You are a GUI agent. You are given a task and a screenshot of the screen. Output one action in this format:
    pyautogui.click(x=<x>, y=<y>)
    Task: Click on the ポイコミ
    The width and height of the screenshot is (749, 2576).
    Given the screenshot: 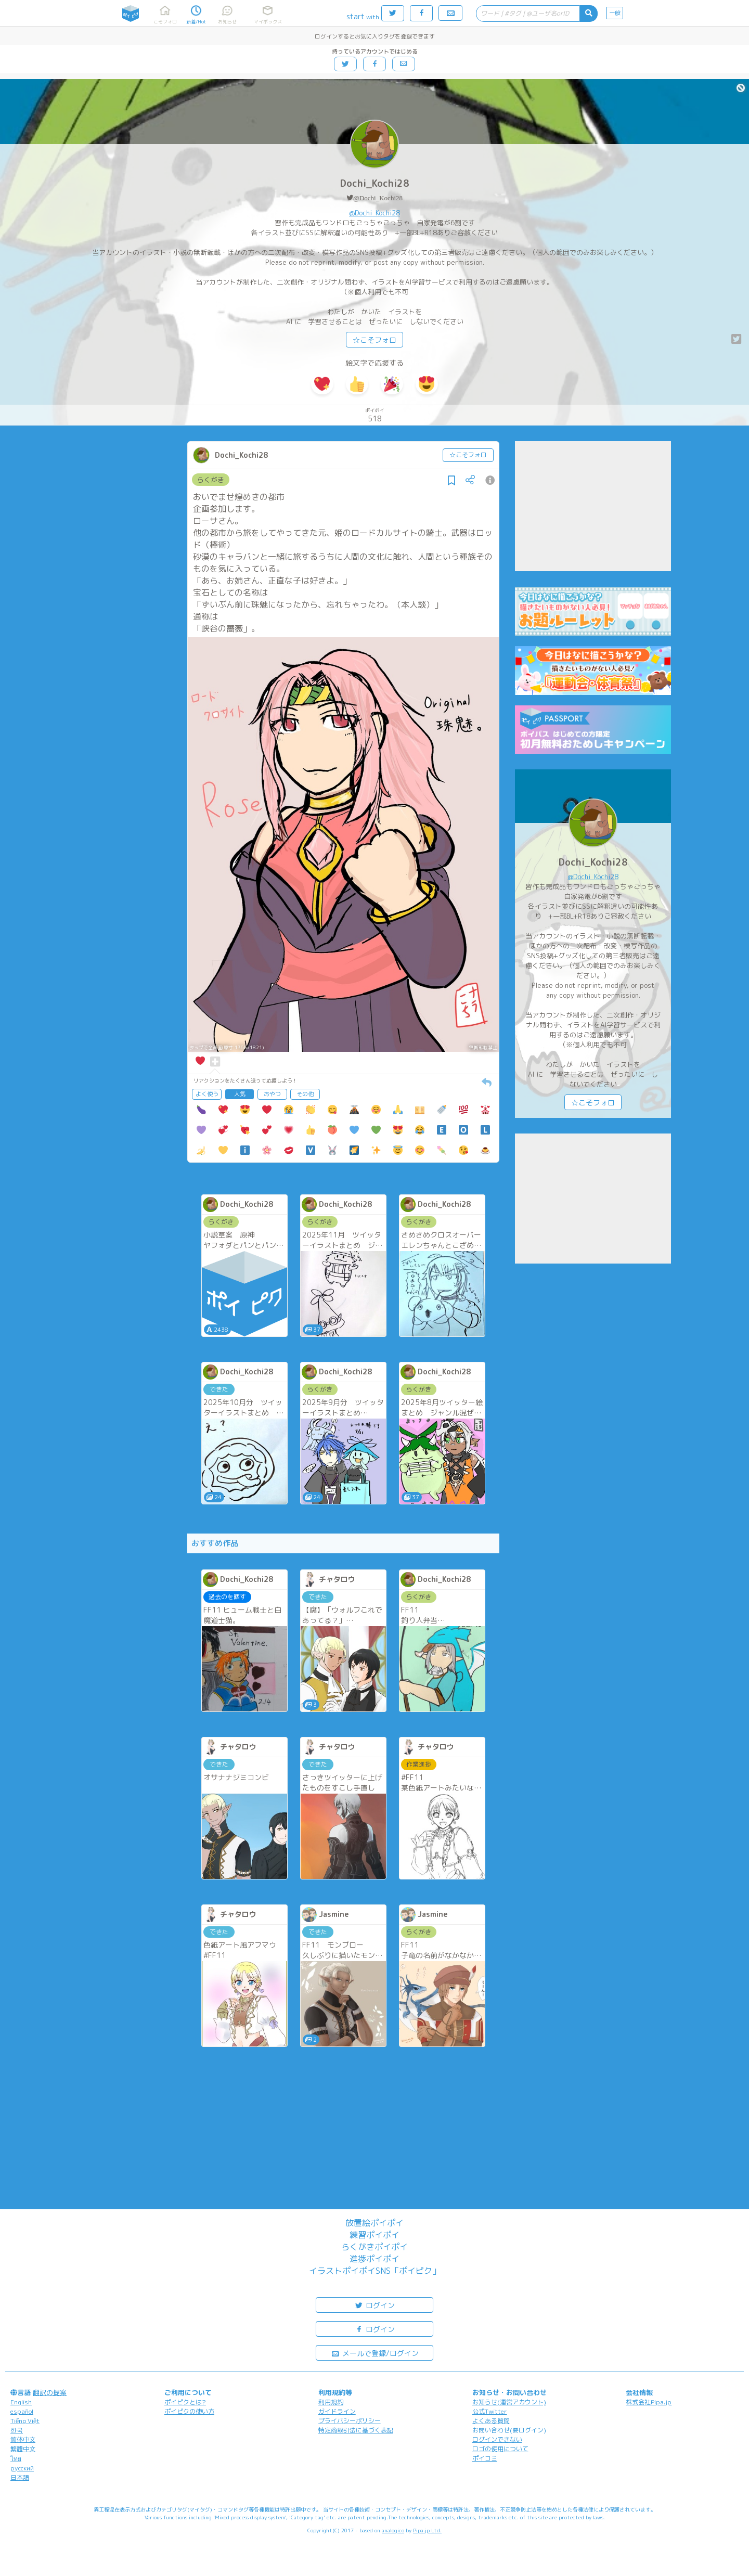 What is the action you would take?
    pyautogui.click(x=484, y=2458)
    